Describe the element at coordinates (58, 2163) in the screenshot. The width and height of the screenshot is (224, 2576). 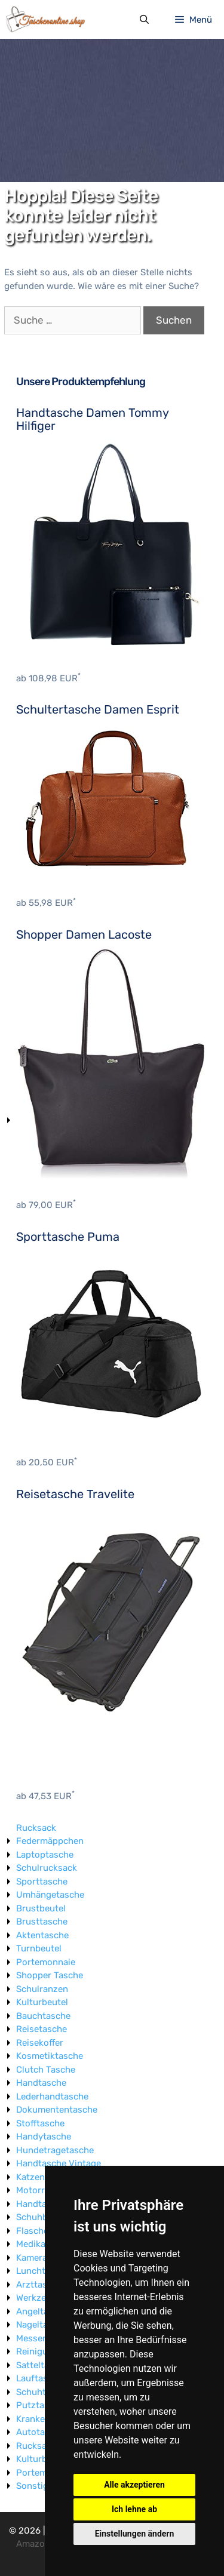
I see `Handtasche Vintage` at that location.